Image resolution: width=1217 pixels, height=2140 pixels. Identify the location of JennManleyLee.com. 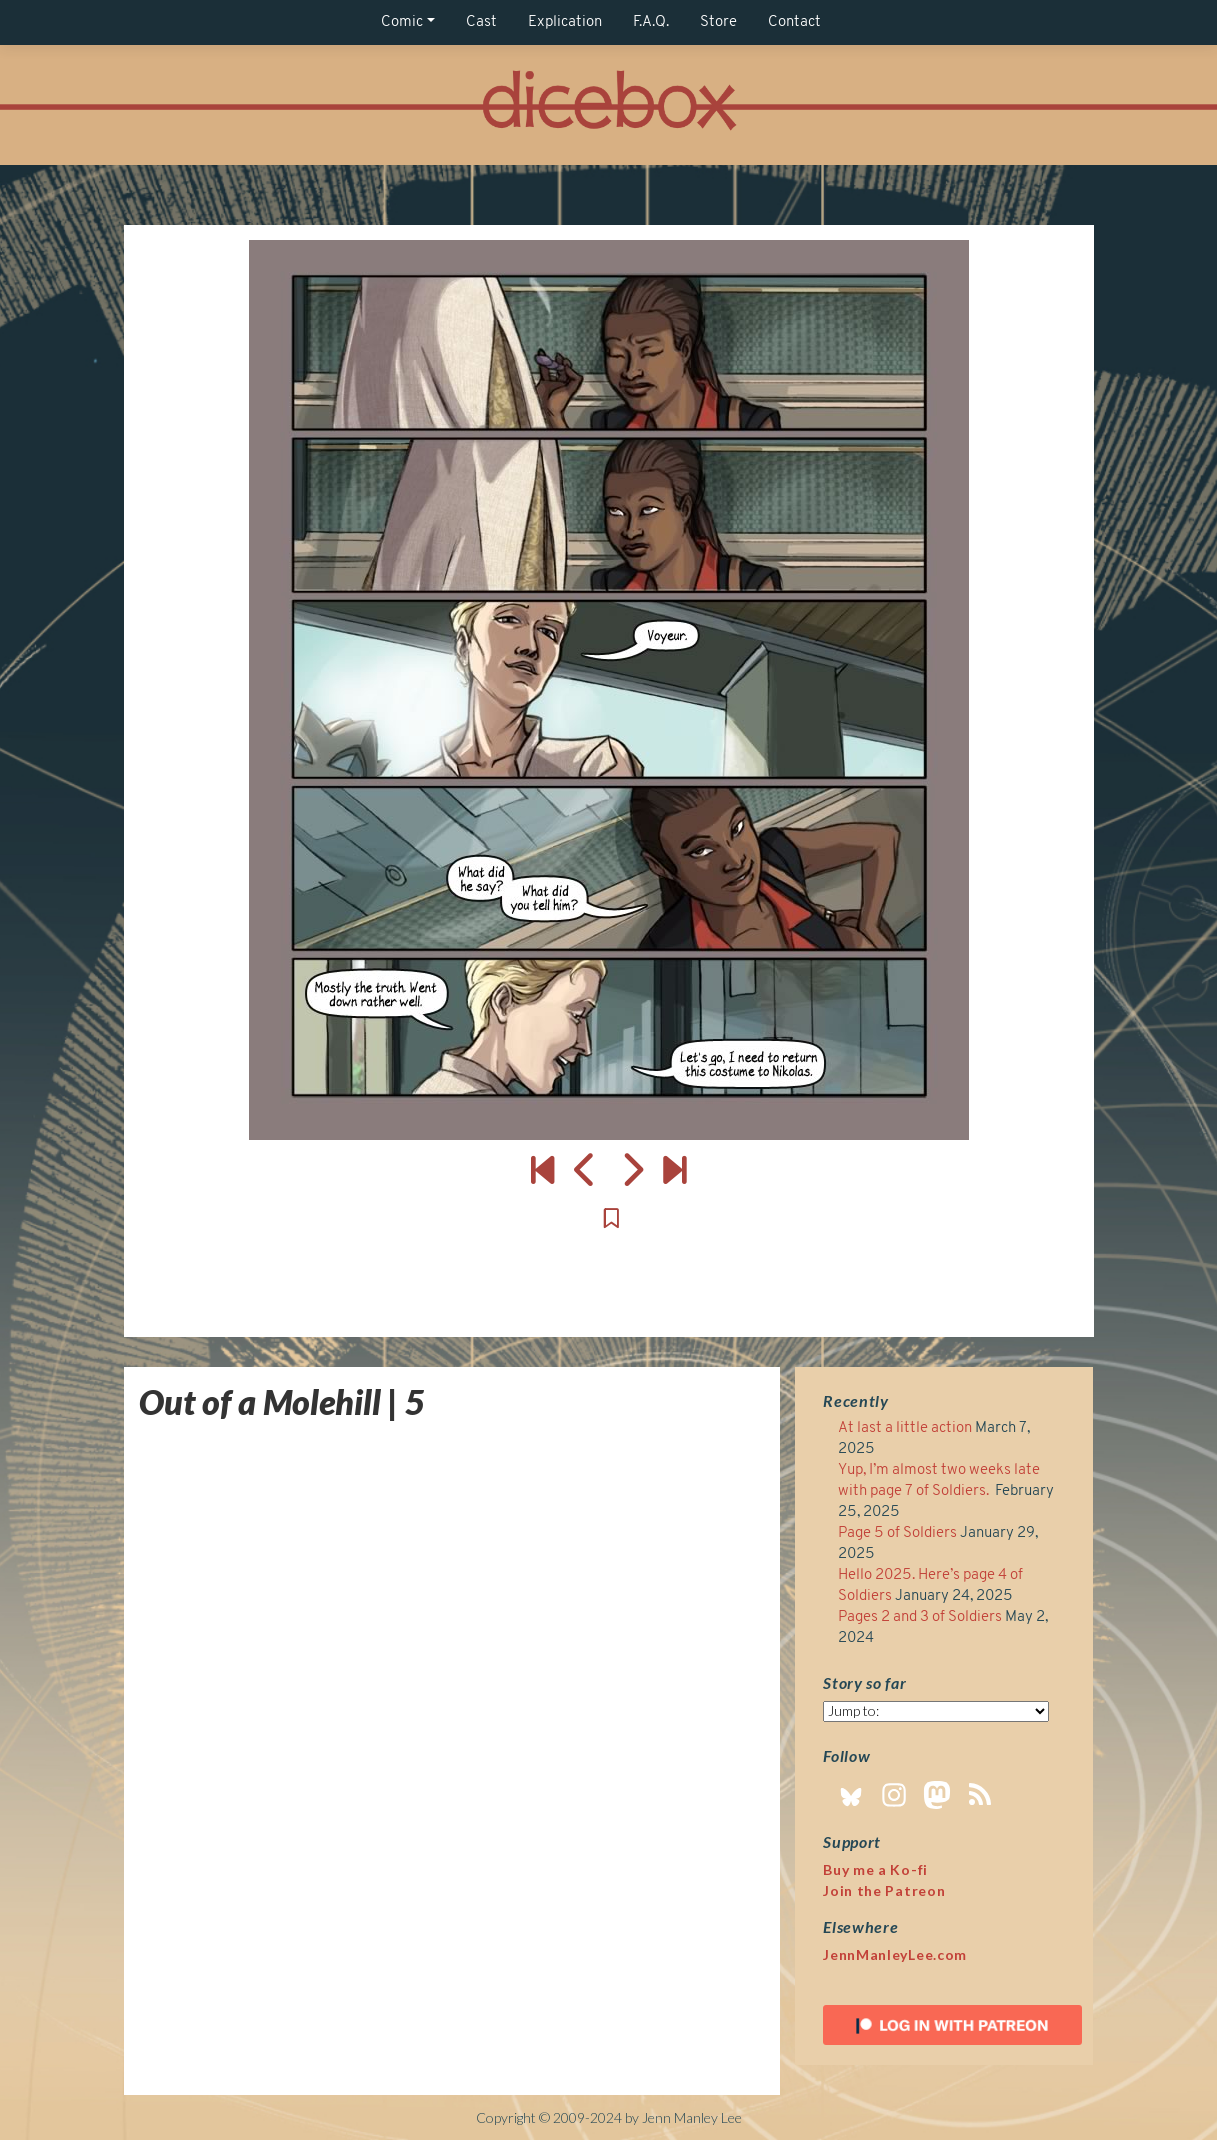
(895, 1954).